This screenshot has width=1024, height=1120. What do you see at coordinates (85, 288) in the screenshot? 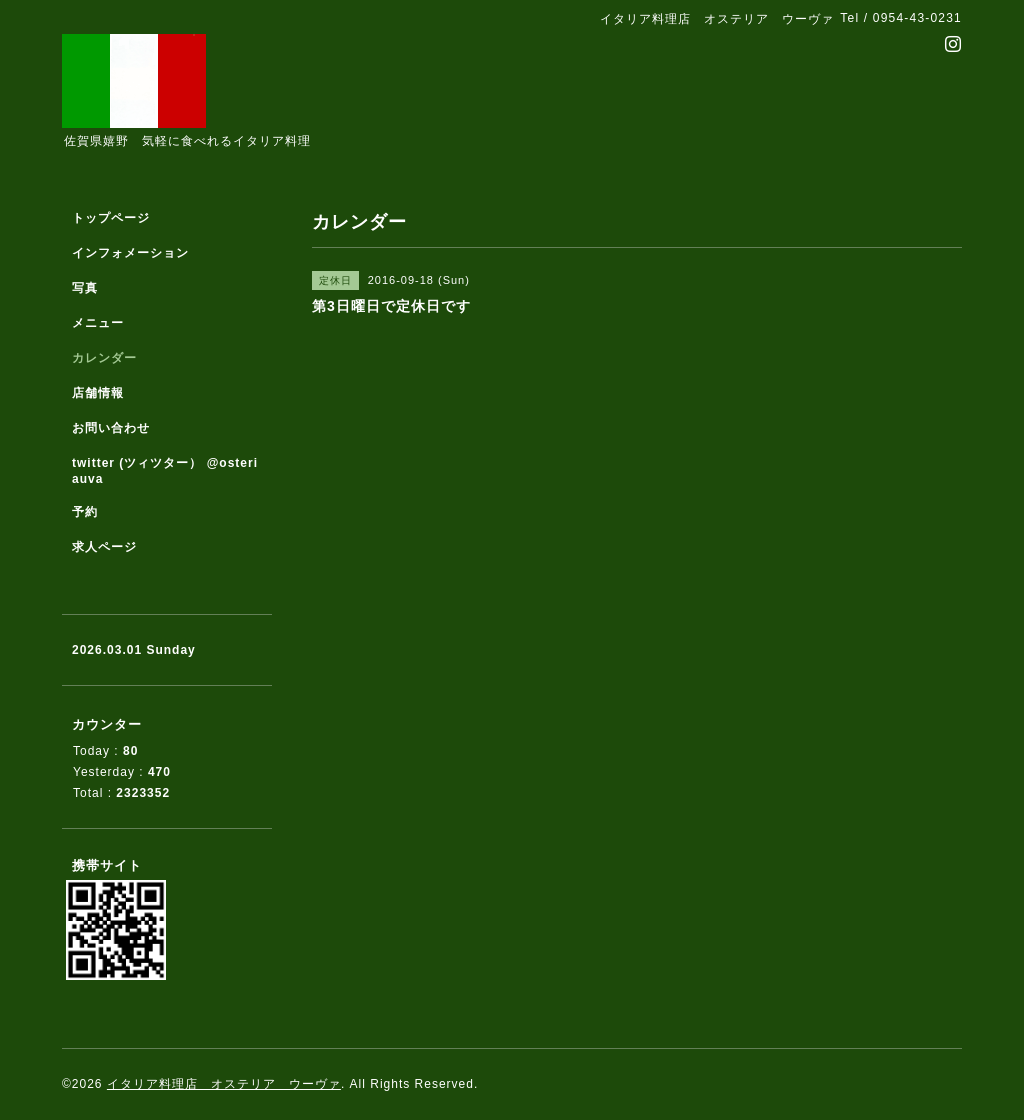
I see `写真` at bounding box center [85, 288].